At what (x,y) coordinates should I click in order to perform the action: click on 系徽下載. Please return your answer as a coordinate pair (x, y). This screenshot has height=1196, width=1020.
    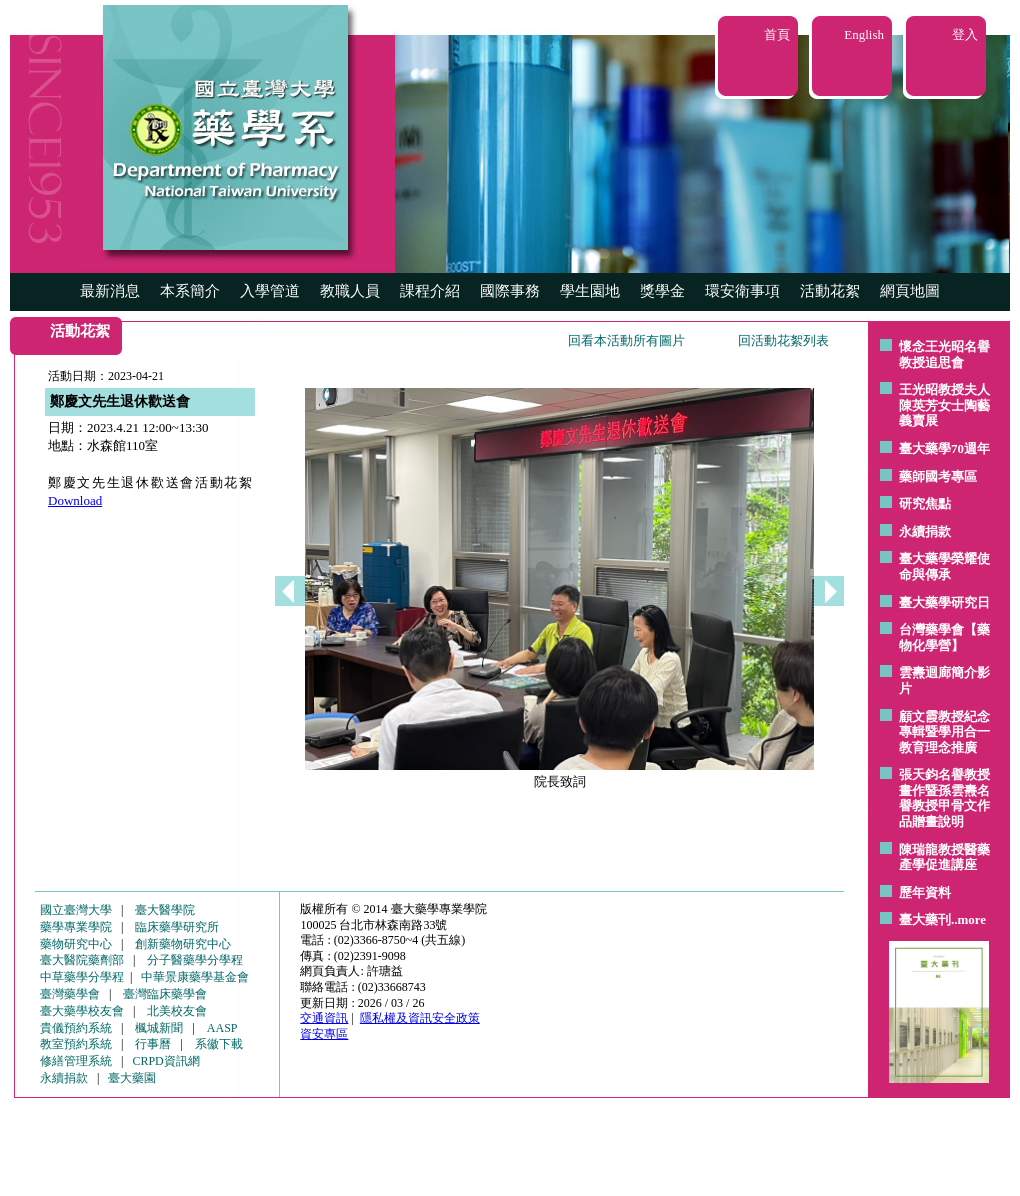
    Looking at the image, I should click on (219, 1044).